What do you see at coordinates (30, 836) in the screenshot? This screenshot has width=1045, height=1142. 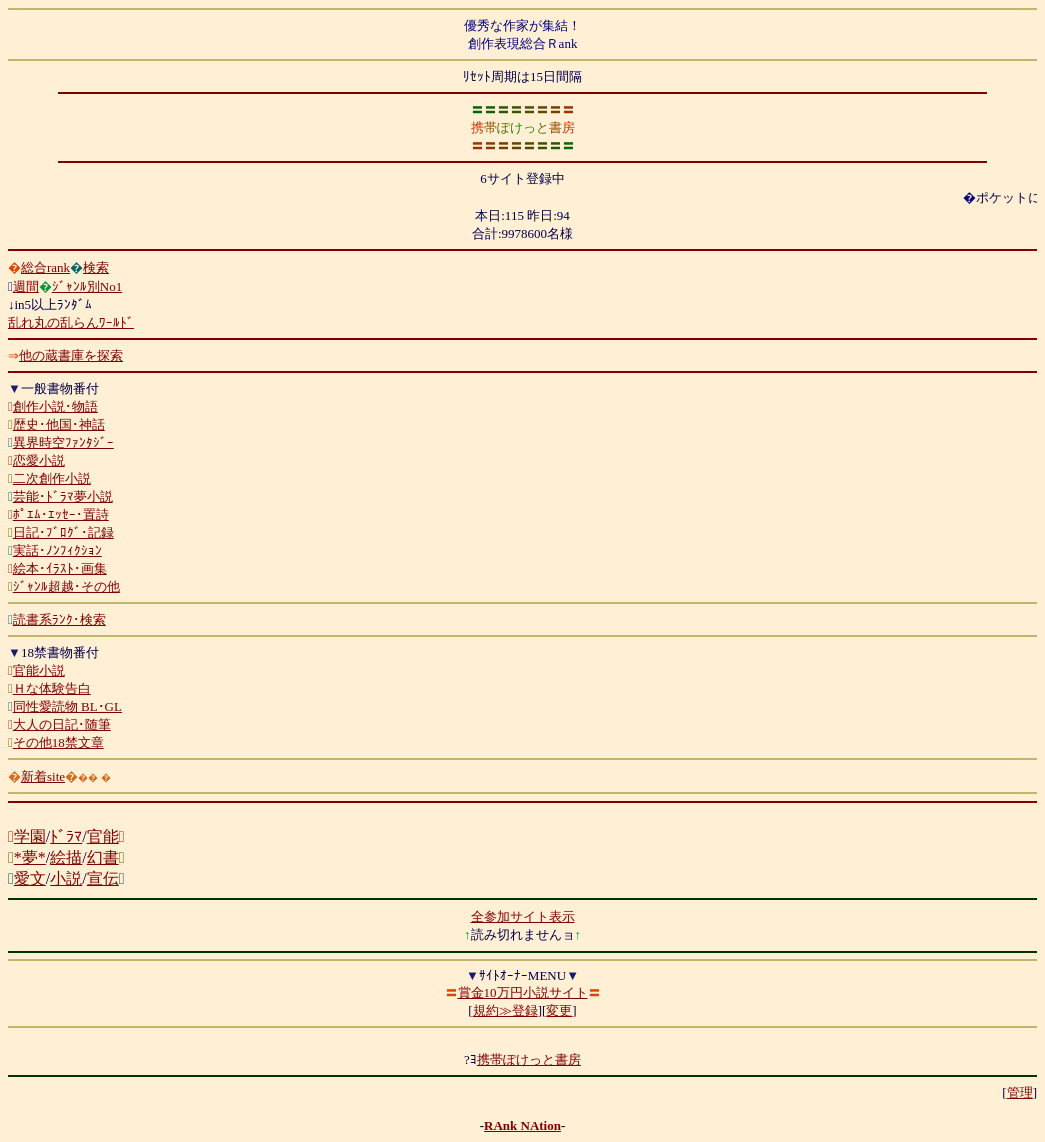 I see `学園` at bounding box center [30, 836].